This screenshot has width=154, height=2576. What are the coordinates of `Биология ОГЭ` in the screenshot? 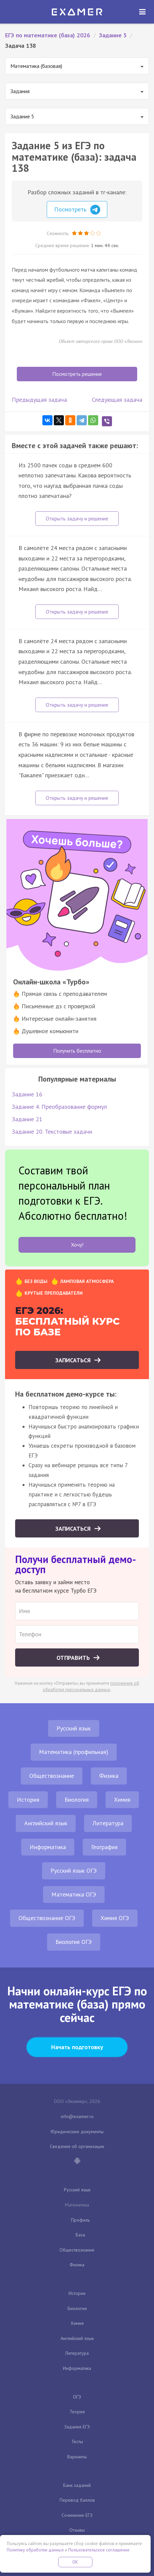 It's located at (73, 1942).